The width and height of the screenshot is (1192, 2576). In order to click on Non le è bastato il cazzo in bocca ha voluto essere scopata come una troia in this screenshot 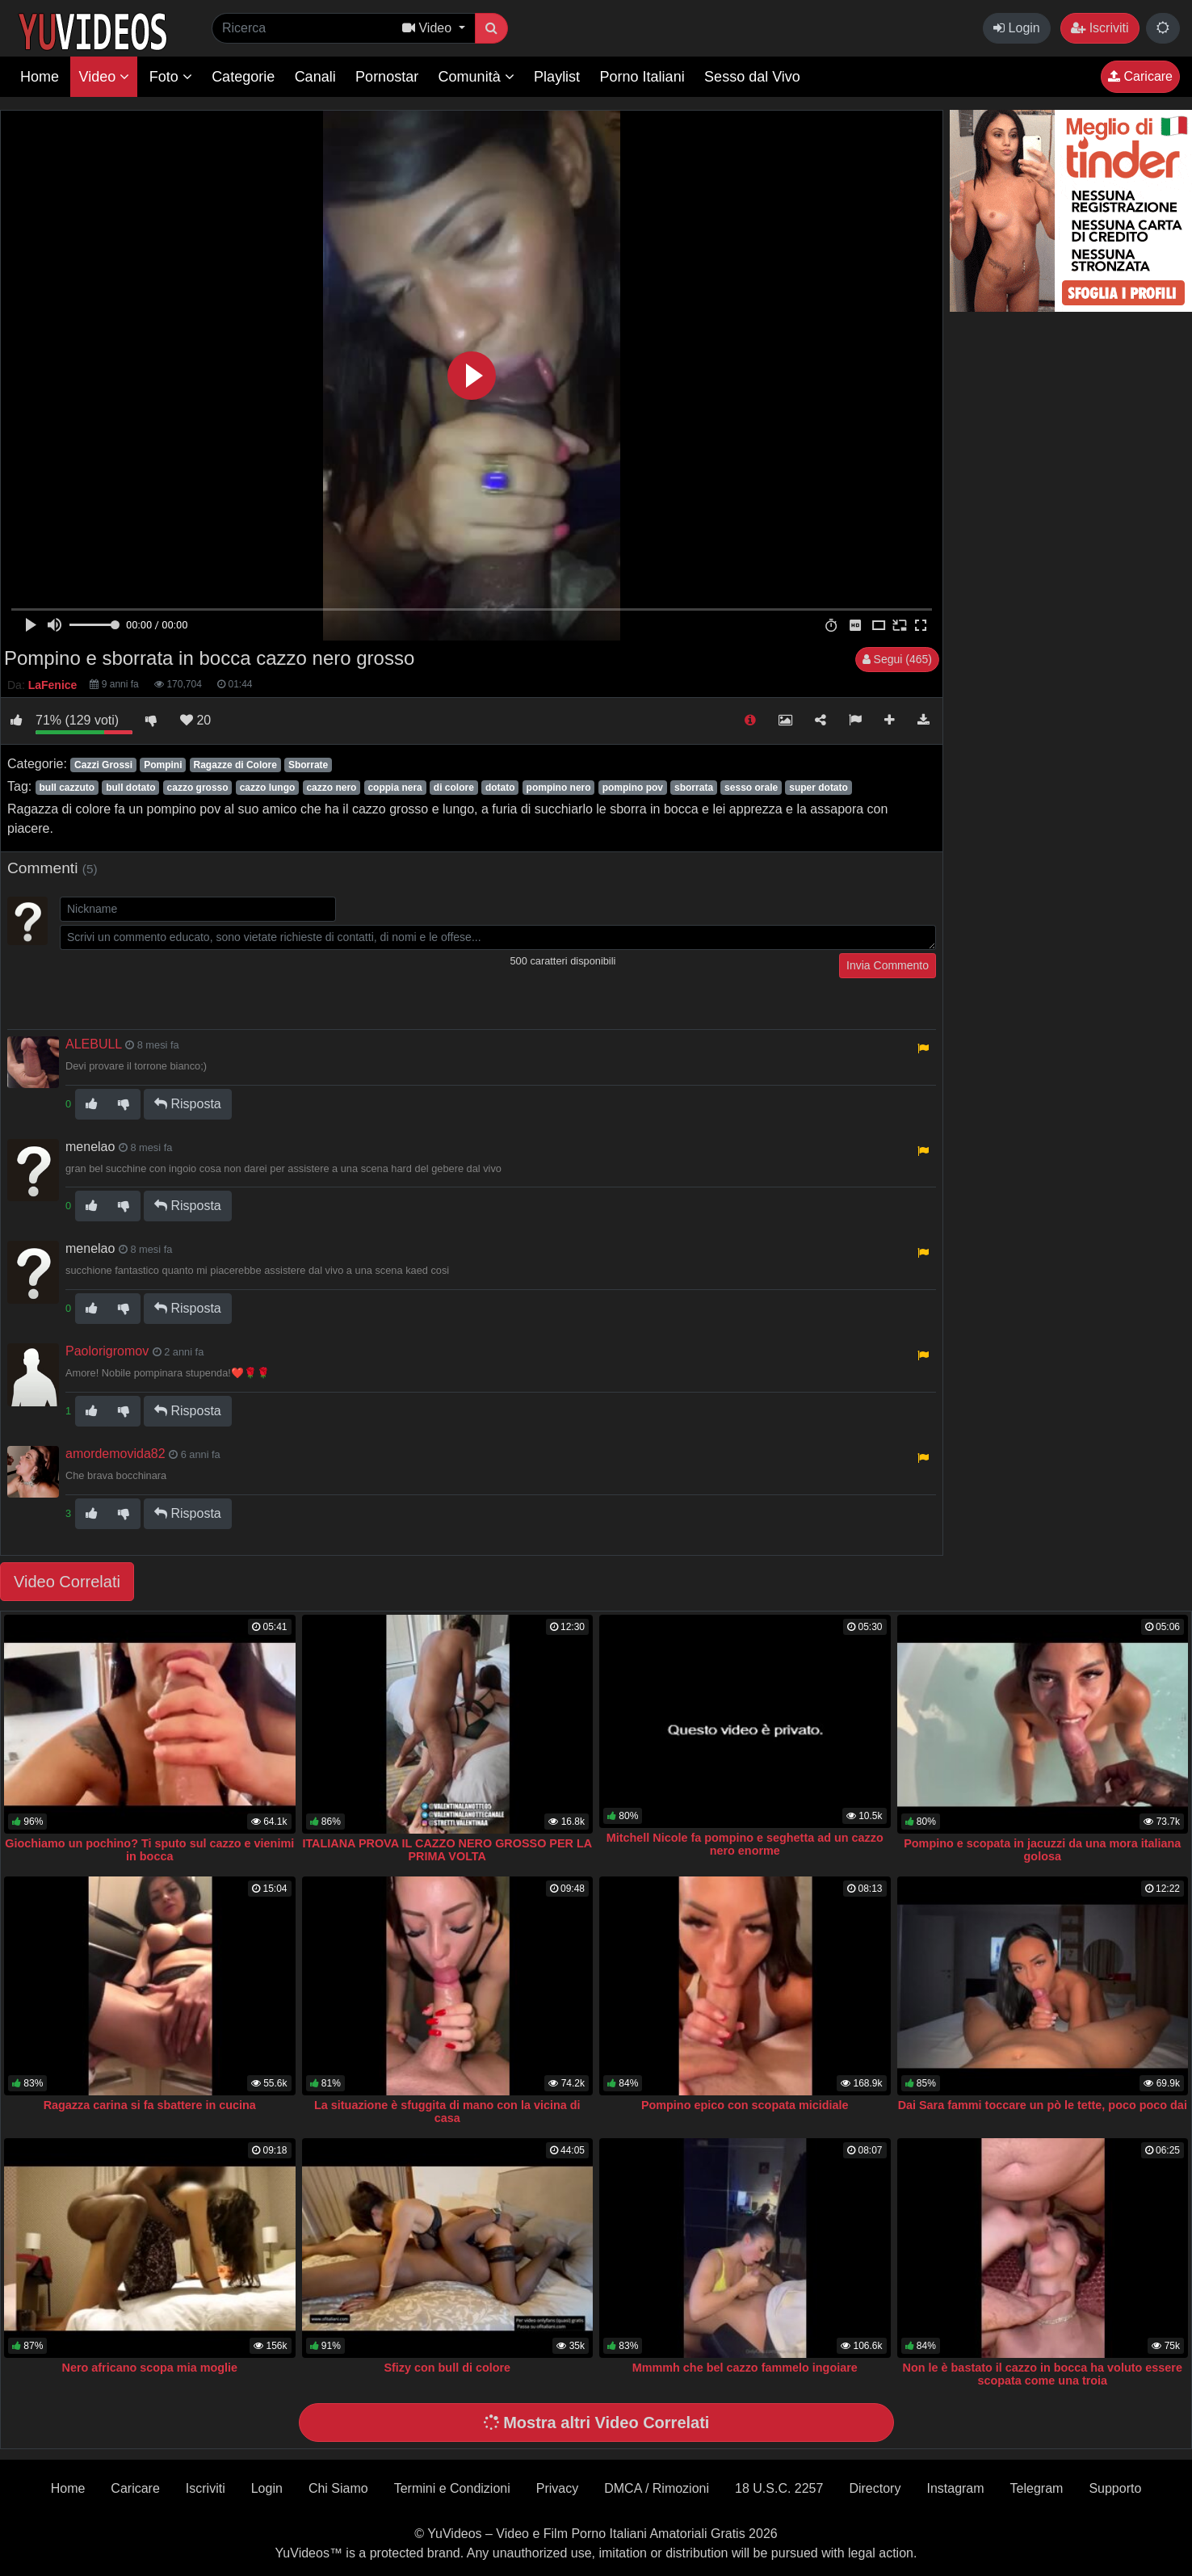, I will do `click(1042, 2374)`.